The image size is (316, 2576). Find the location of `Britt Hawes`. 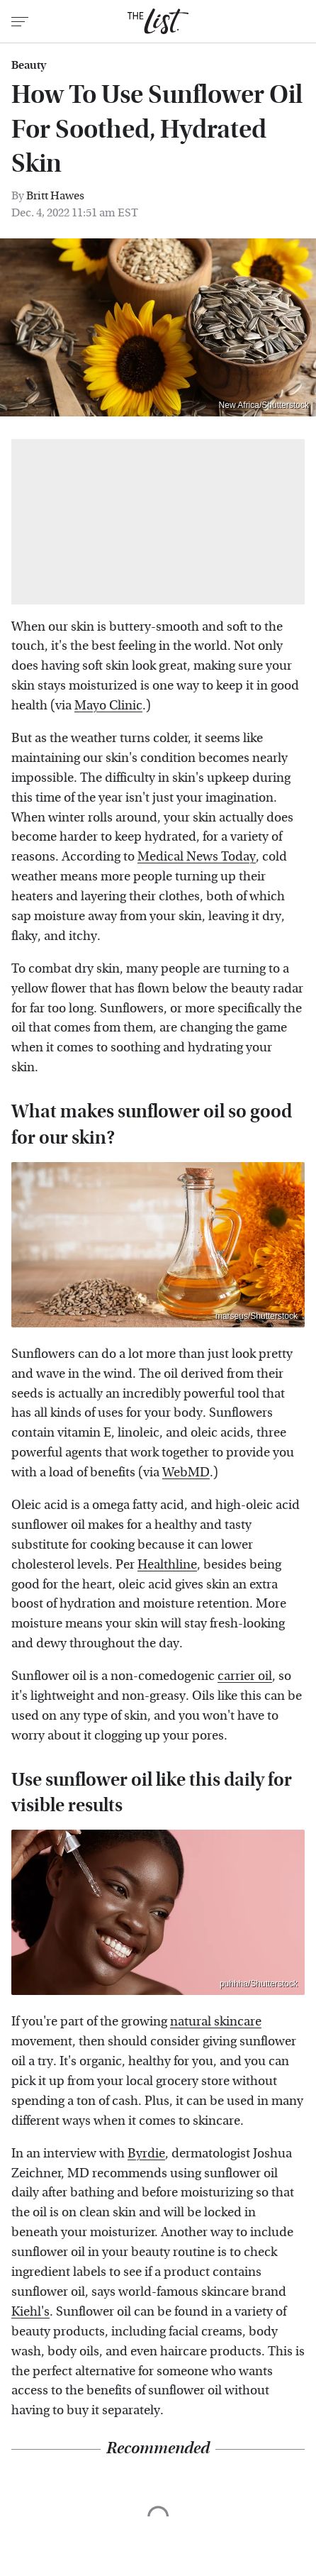

Britt Hawes is located at coordinates (55, 195).